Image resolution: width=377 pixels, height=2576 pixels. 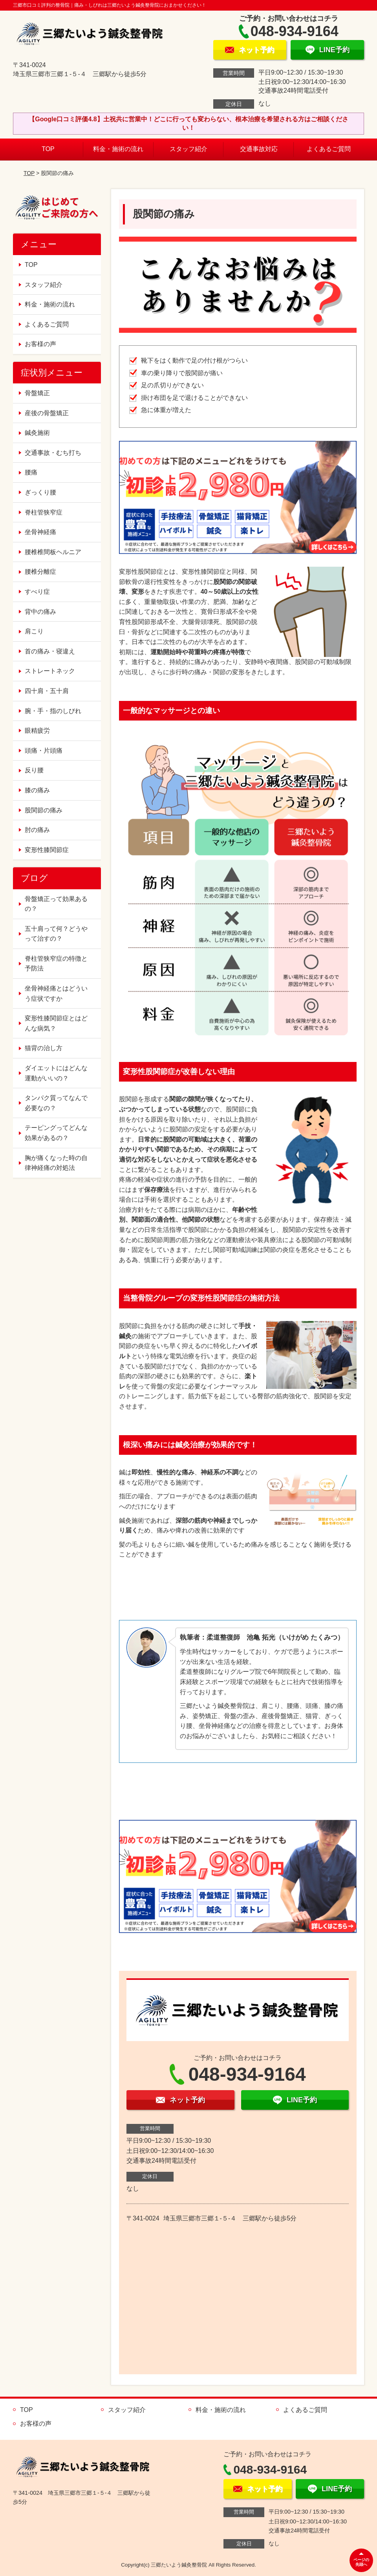 I want to click on 腰痛, so click(x=31, y=472).